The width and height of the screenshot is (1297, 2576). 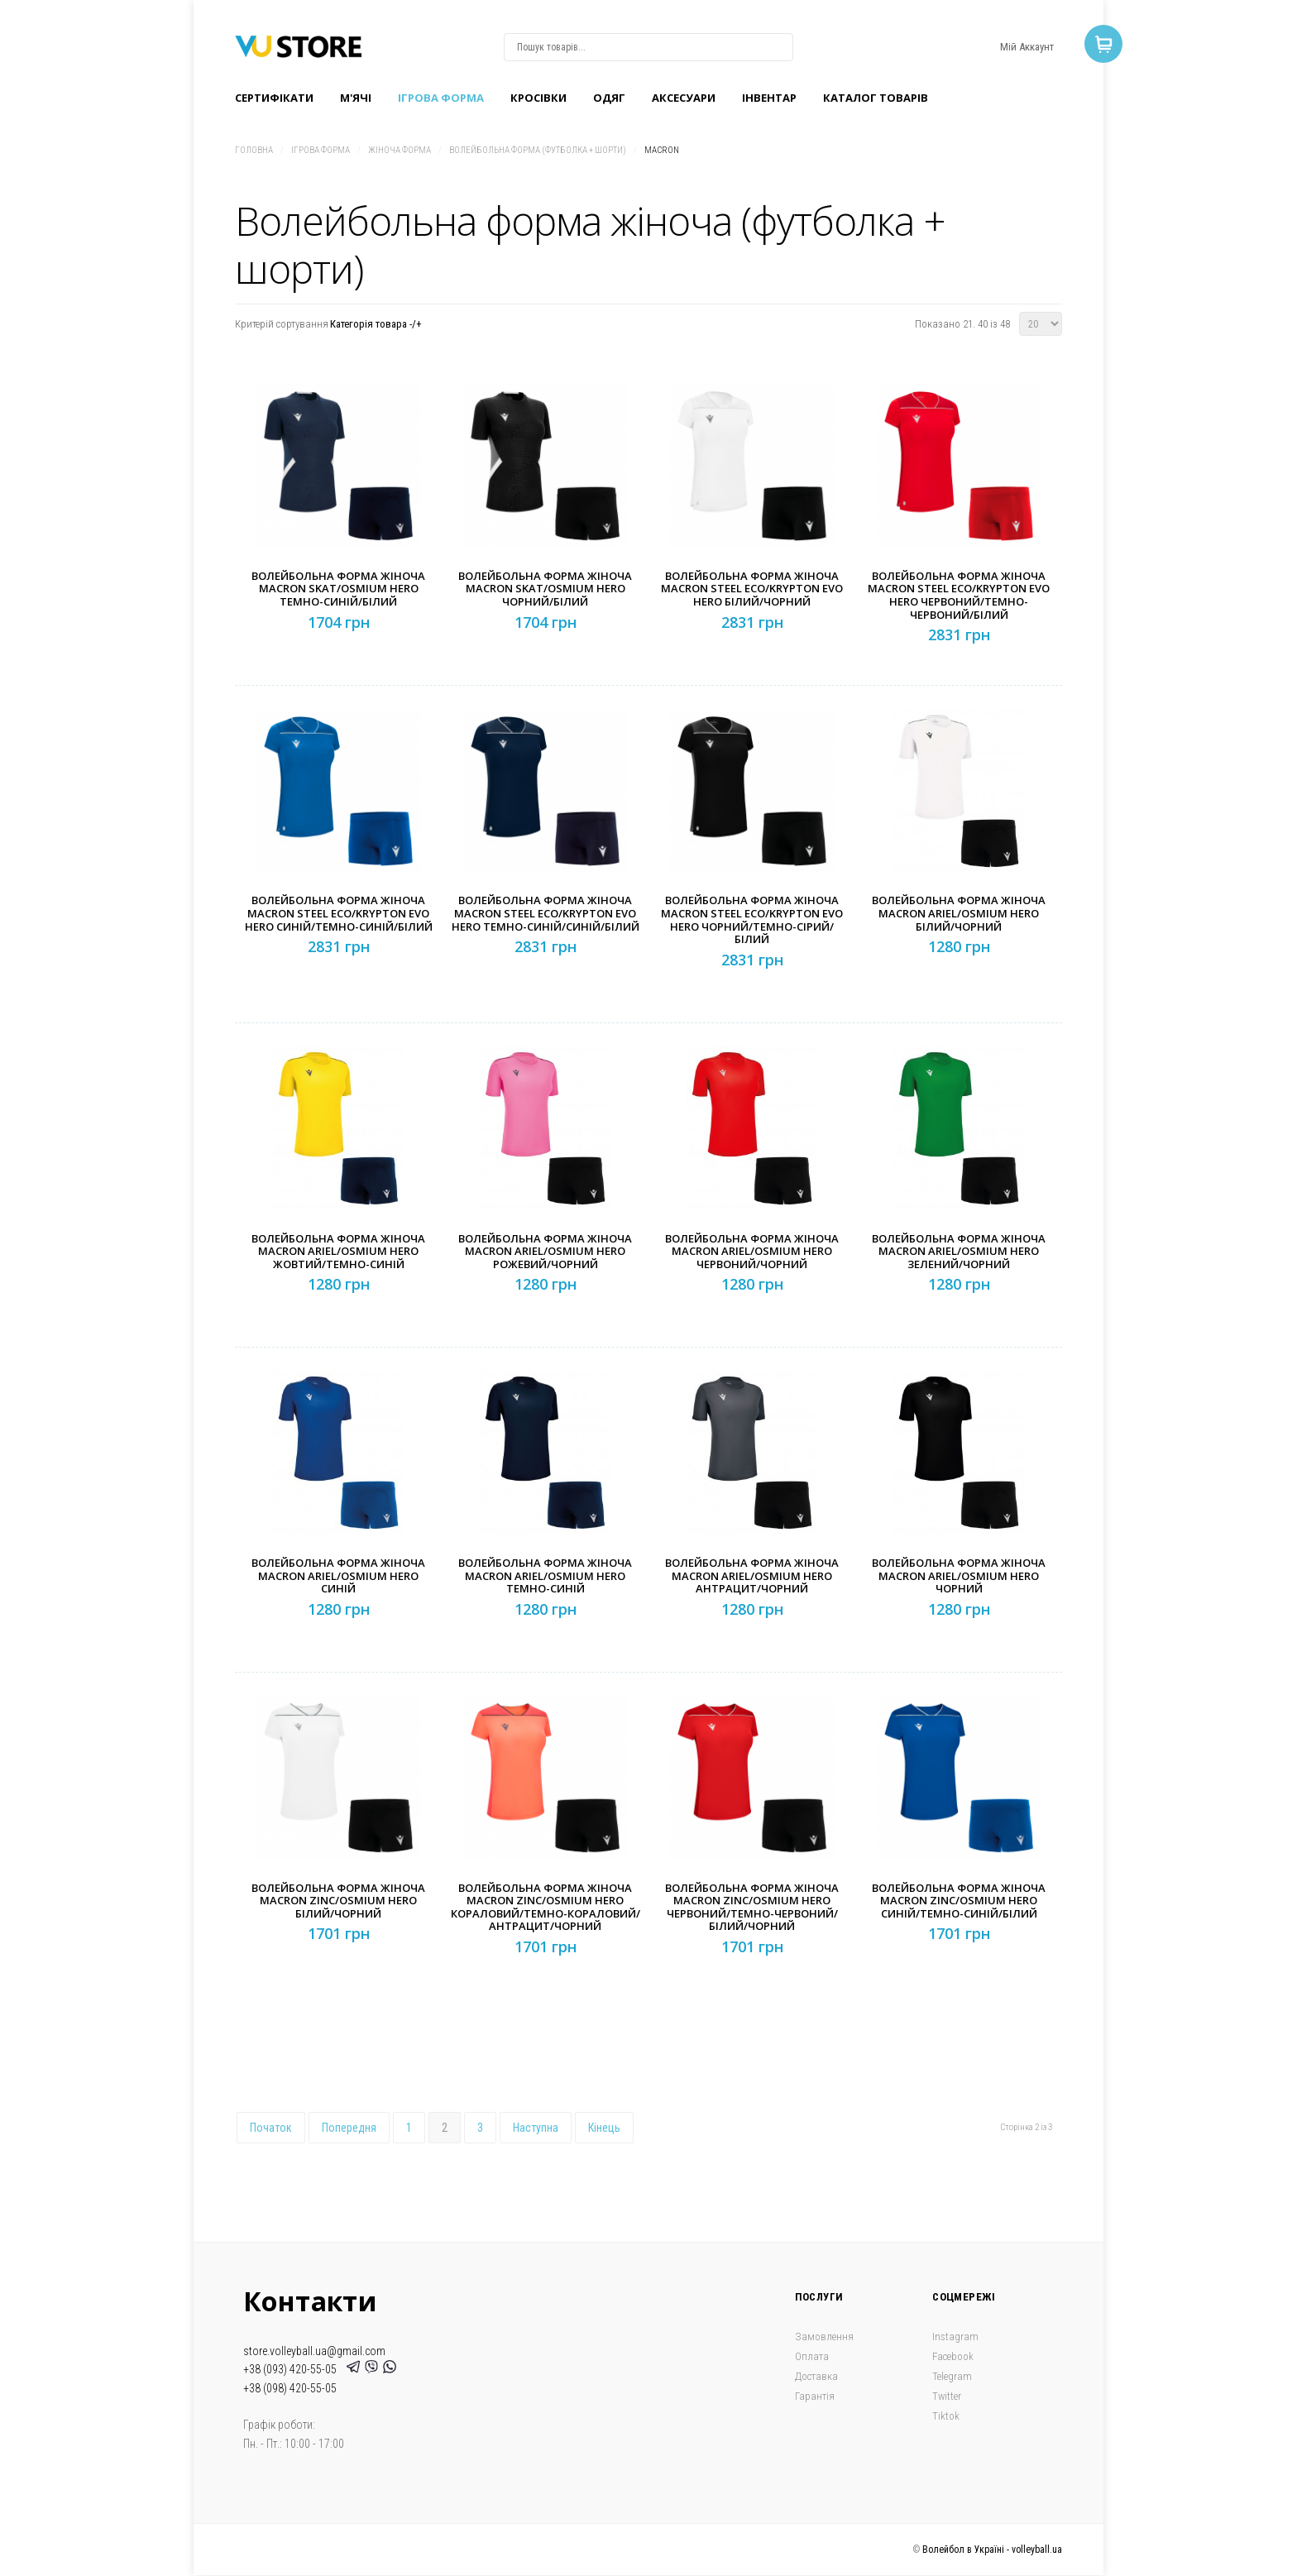 I want to click on Аксесуари, so click(x=684, y=97).